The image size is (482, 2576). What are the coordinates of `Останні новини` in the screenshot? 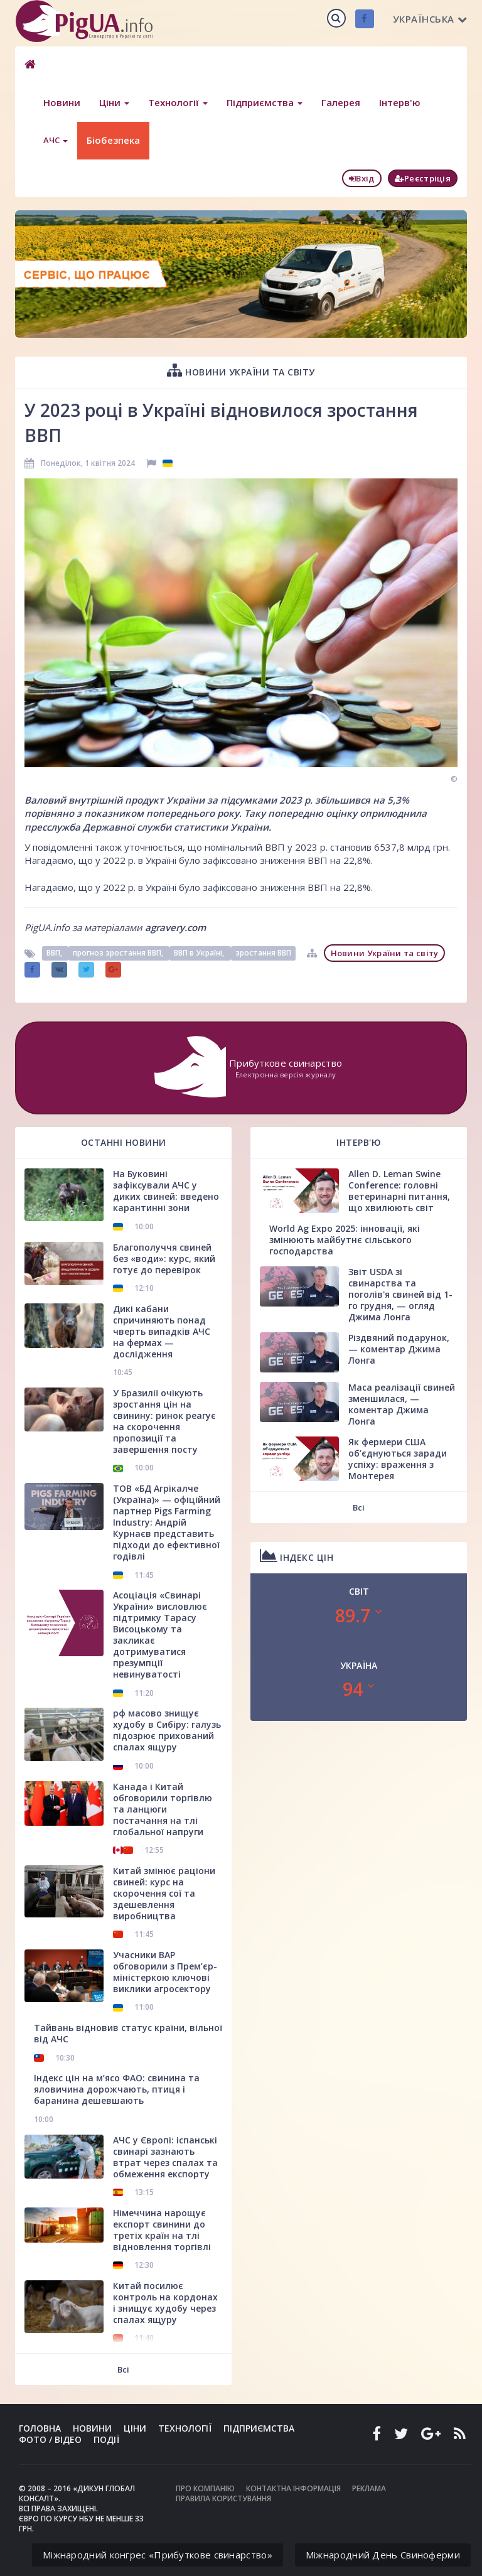 It's located at (123, 1142).